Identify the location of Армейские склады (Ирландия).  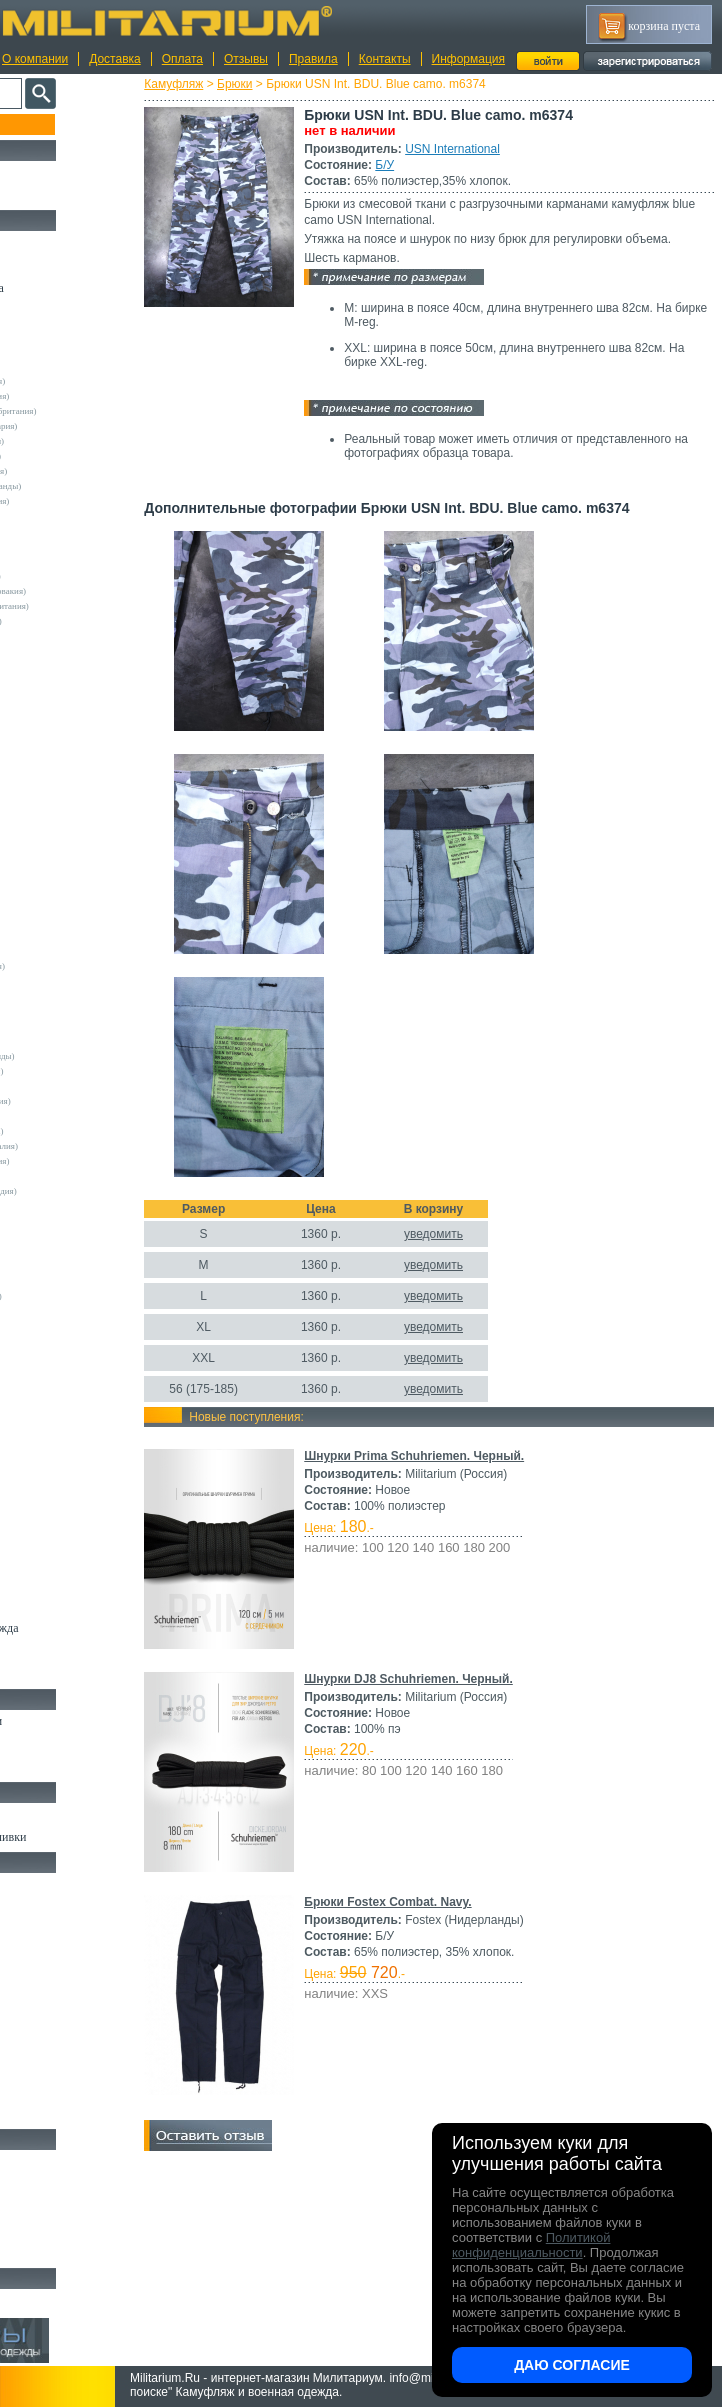
(82, 1101).